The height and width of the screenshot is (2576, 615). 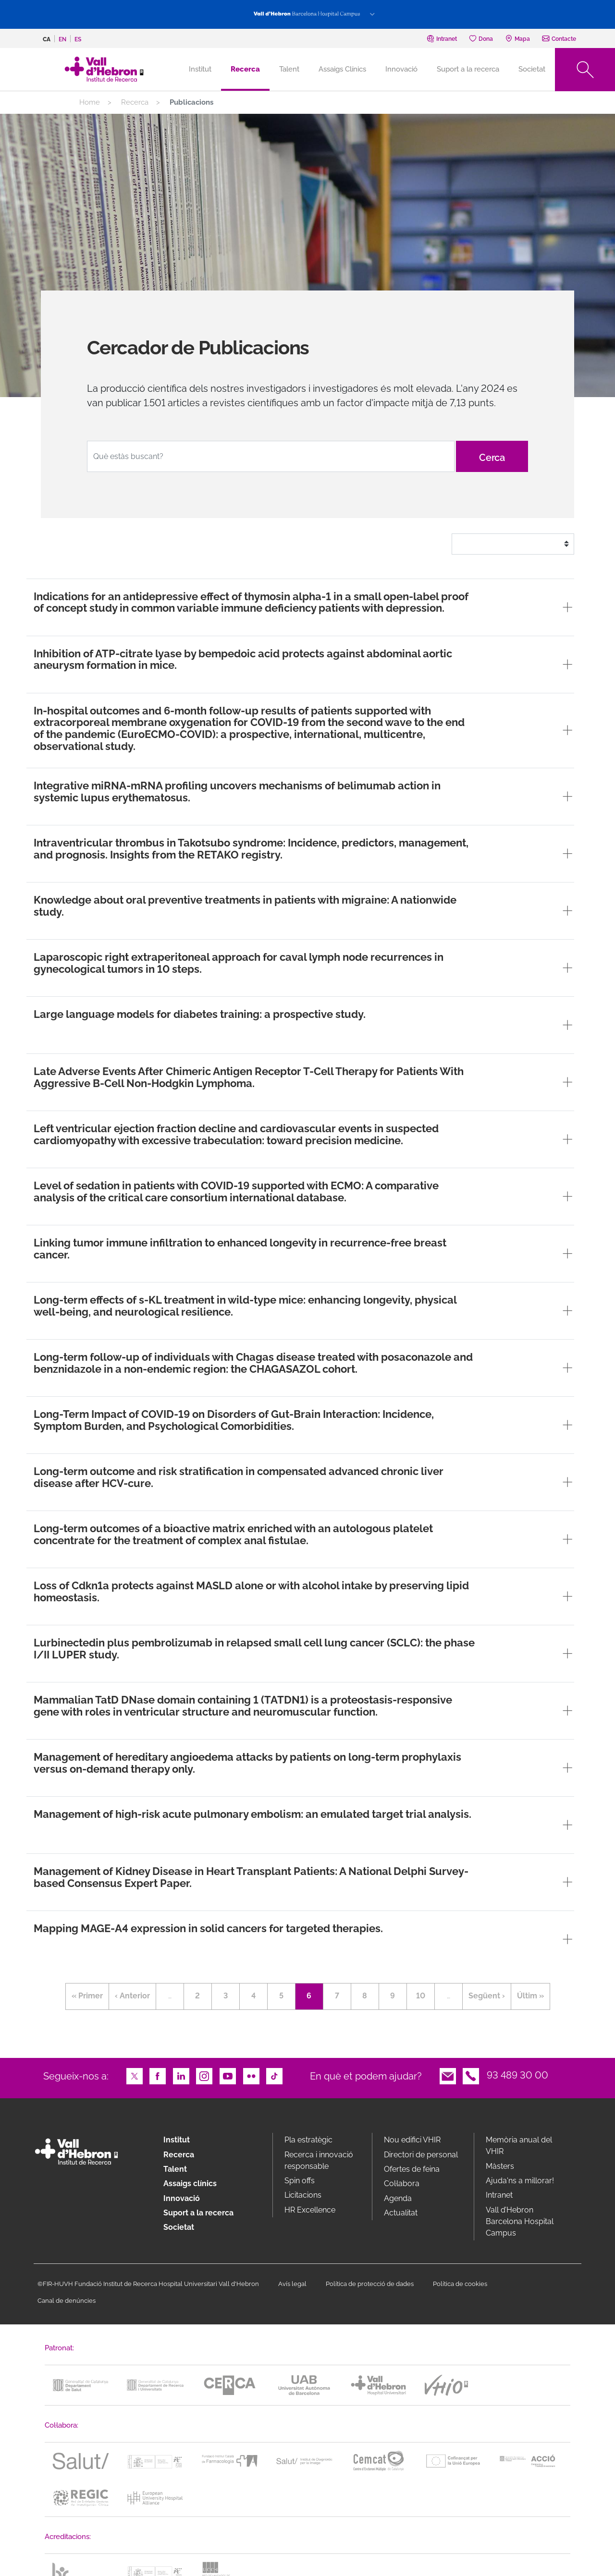 What do you see at coordinates (289, 69) in the screenshot?
I see `Talent` at bounding box center [289, 69].